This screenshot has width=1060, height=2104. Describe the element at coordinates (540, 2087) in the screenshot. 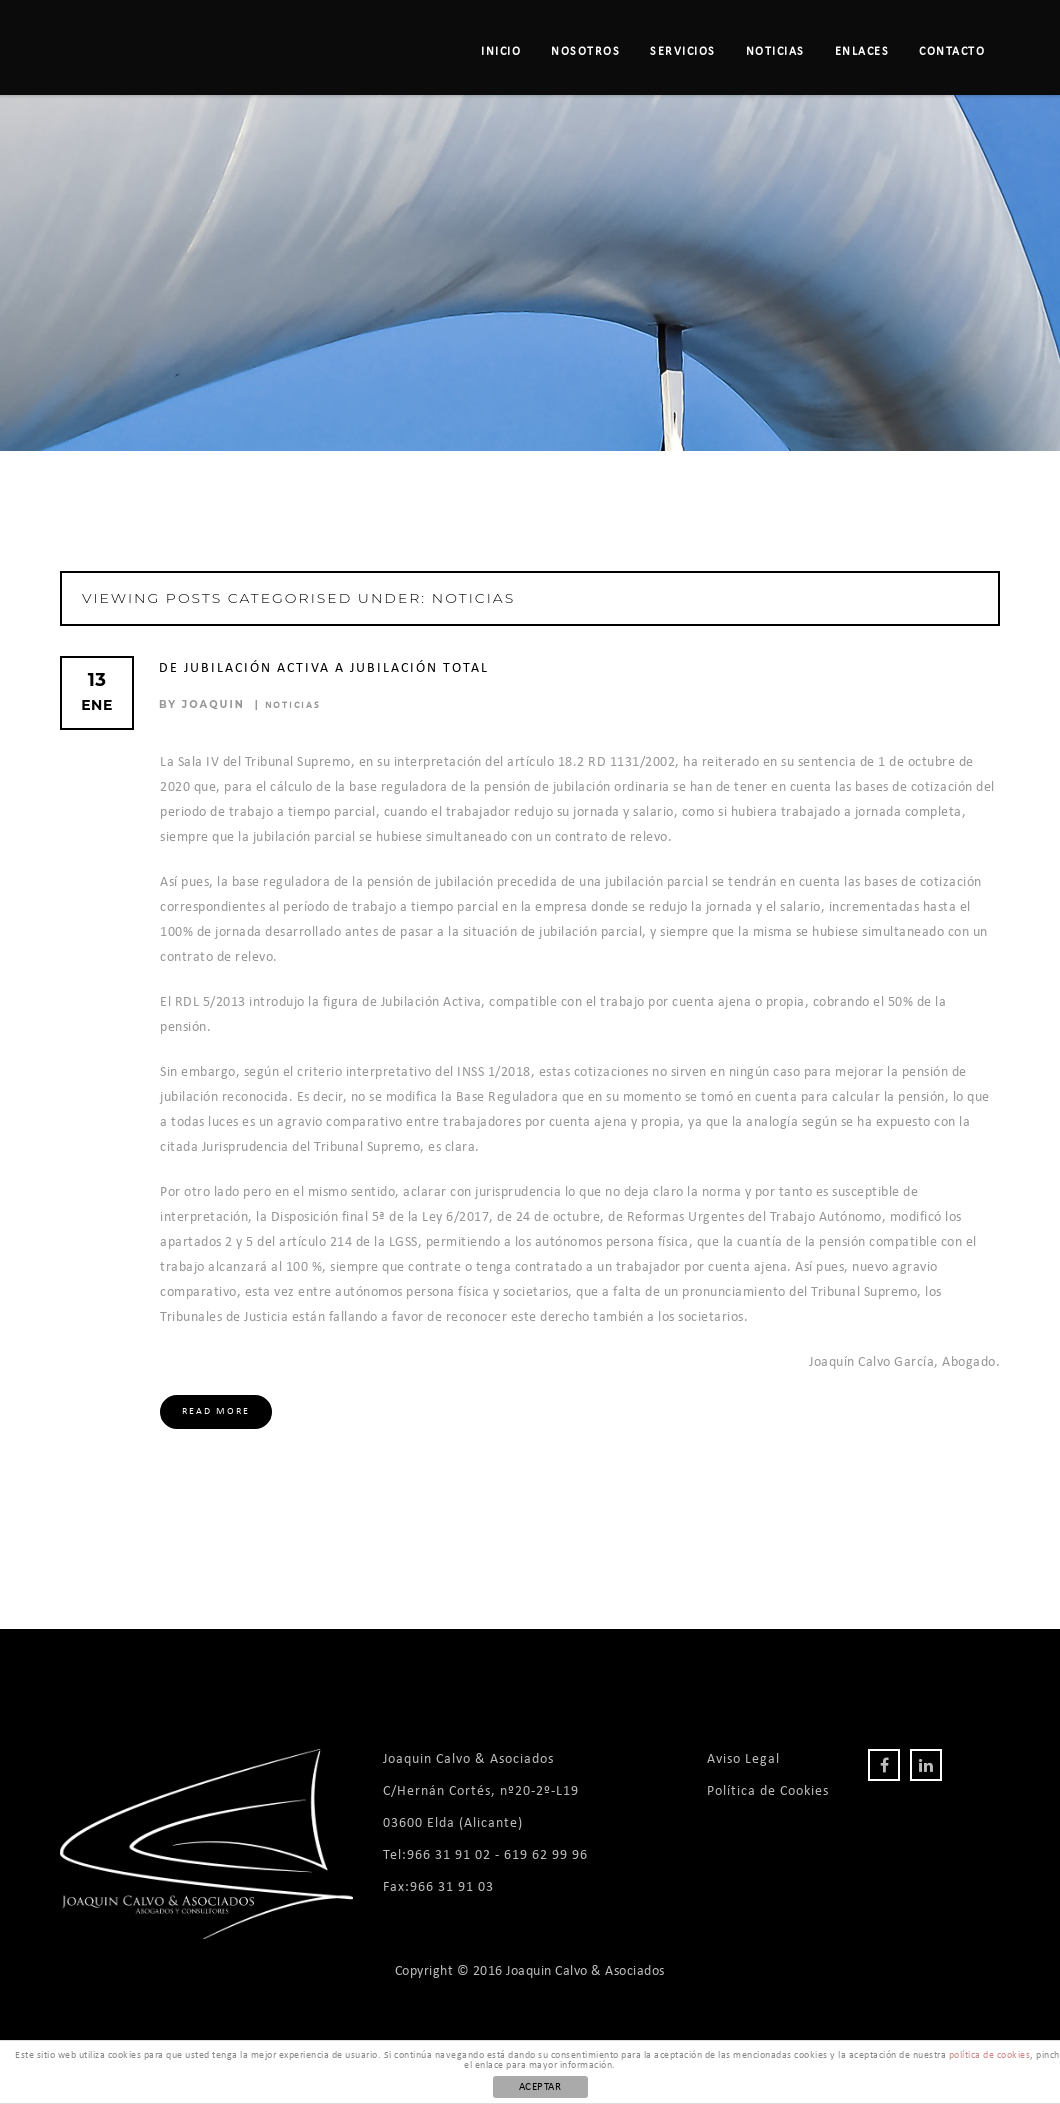

I see `ACEPTAR` at that location.